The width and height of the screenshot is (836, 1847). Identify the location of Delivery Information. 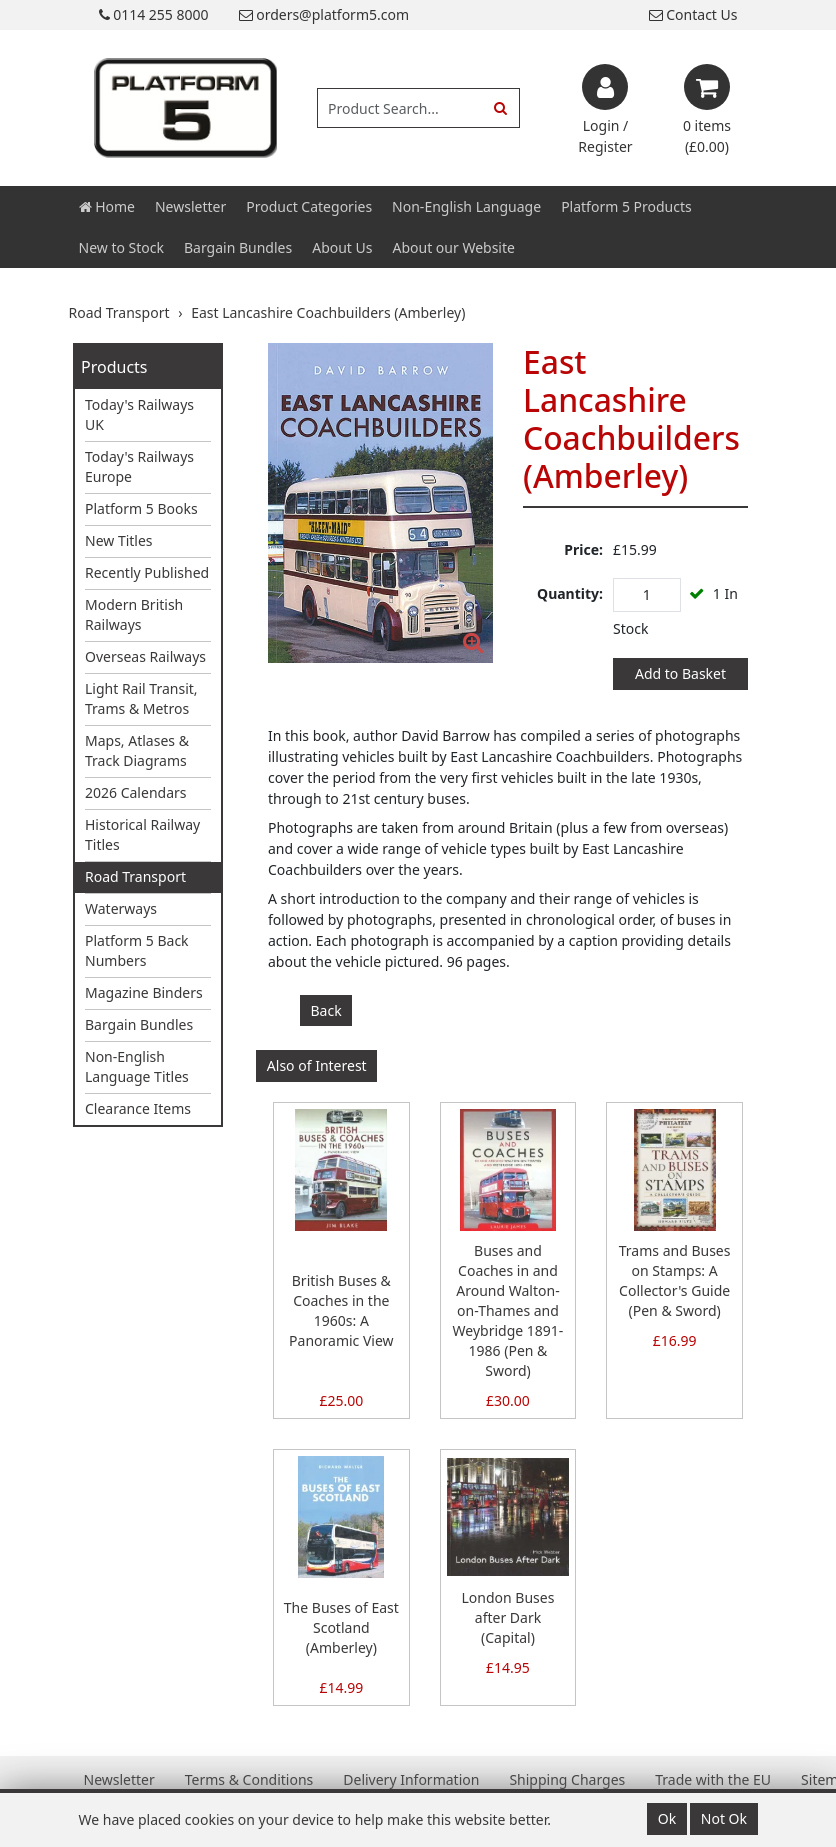
(411, 1779).